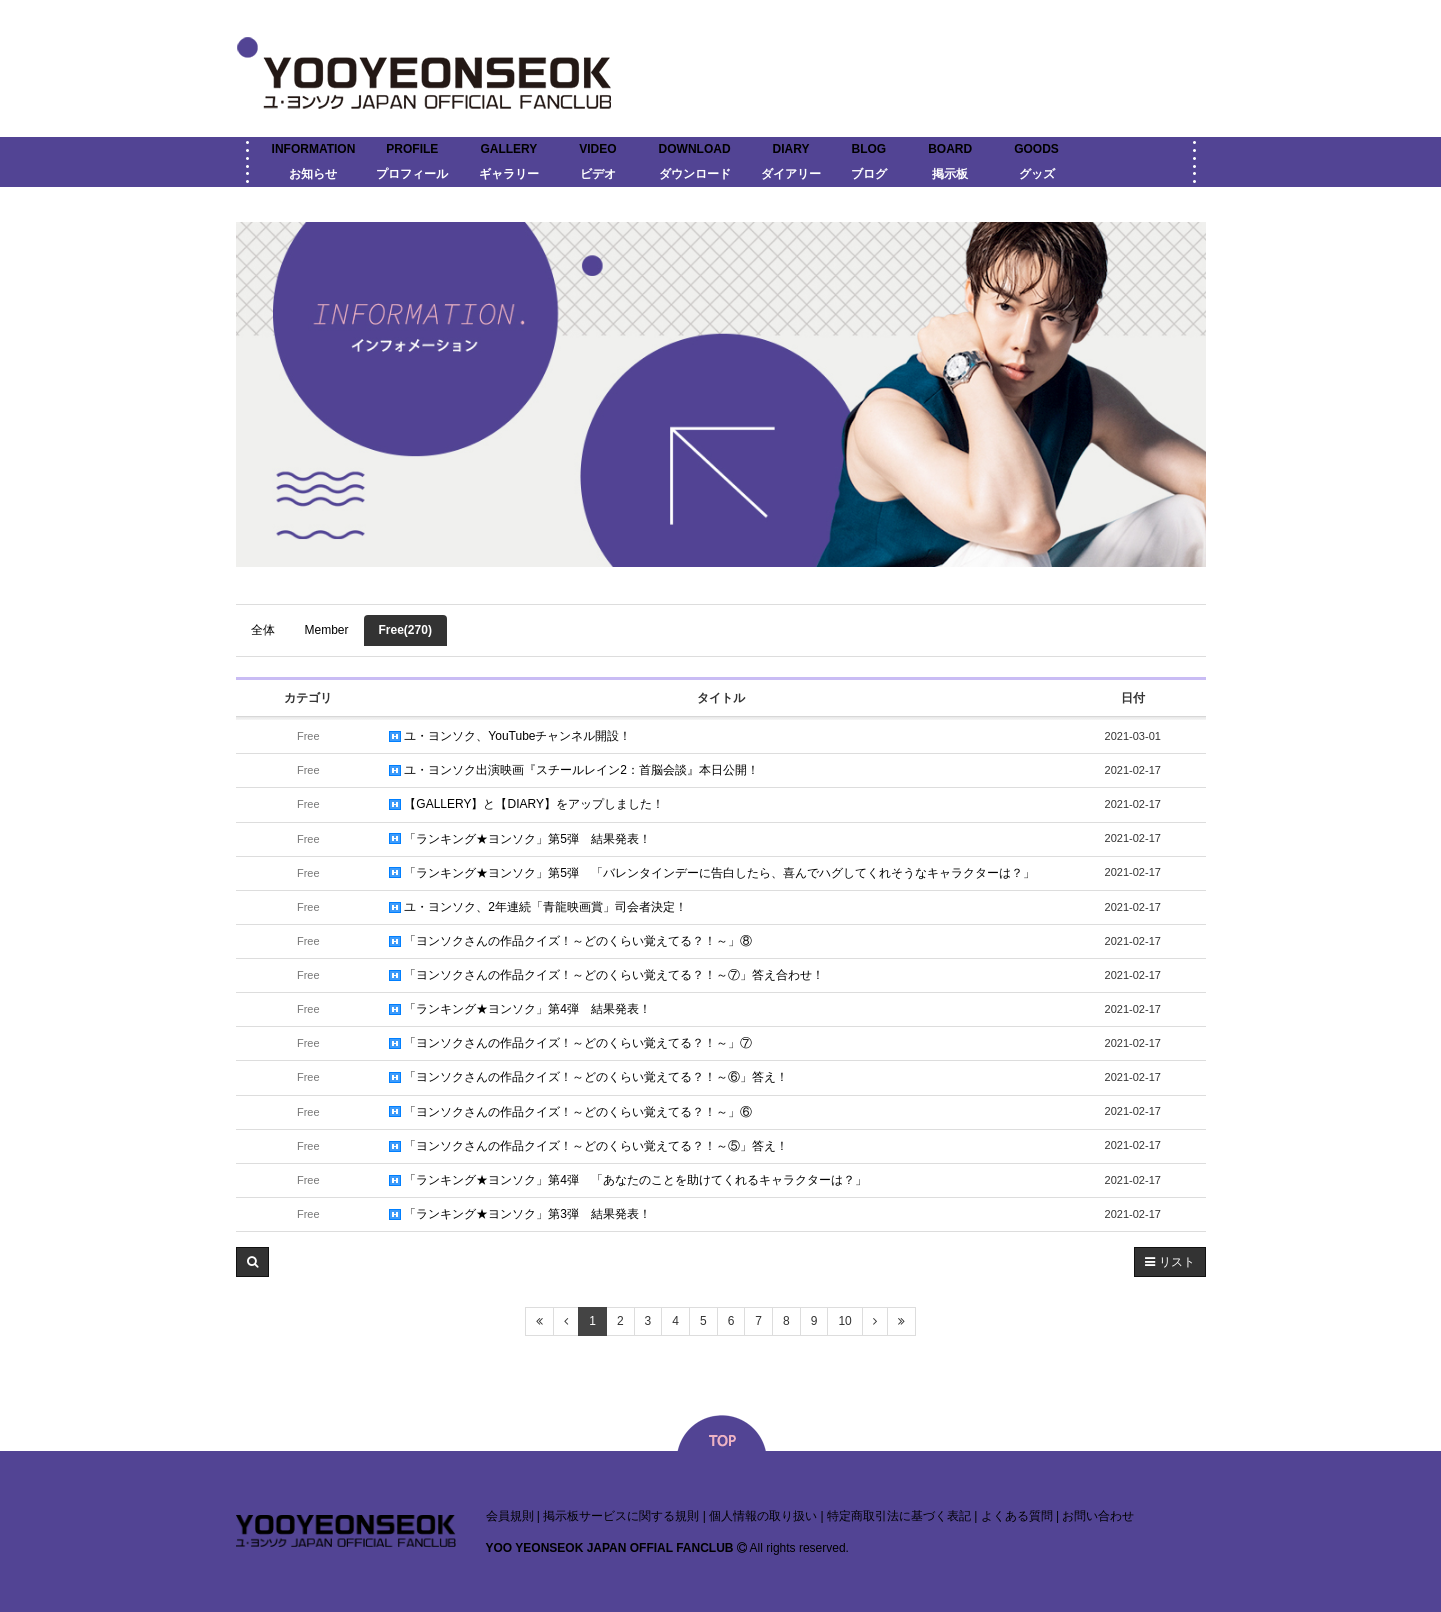 The height and width of the screenshot is (1612, 1441). What do you see at coordinates (695, 174) in the screenshot?
I see `ダウンロード` at bounding box center [695, 174].